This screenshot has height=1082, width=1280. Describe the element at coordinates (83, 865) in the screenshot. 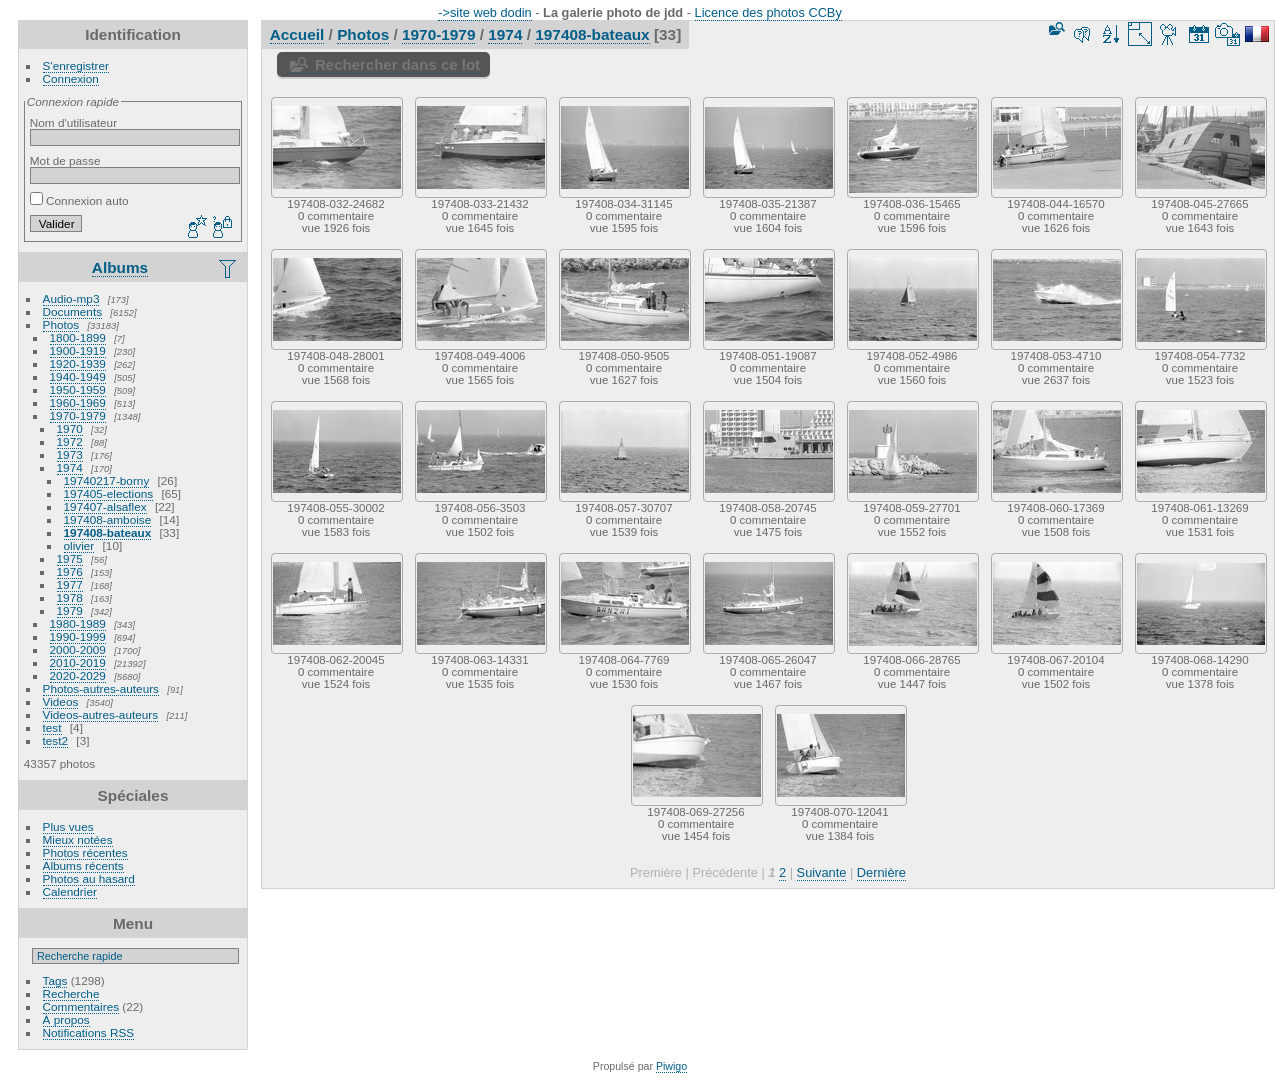

I see `Albums récents` at that location.